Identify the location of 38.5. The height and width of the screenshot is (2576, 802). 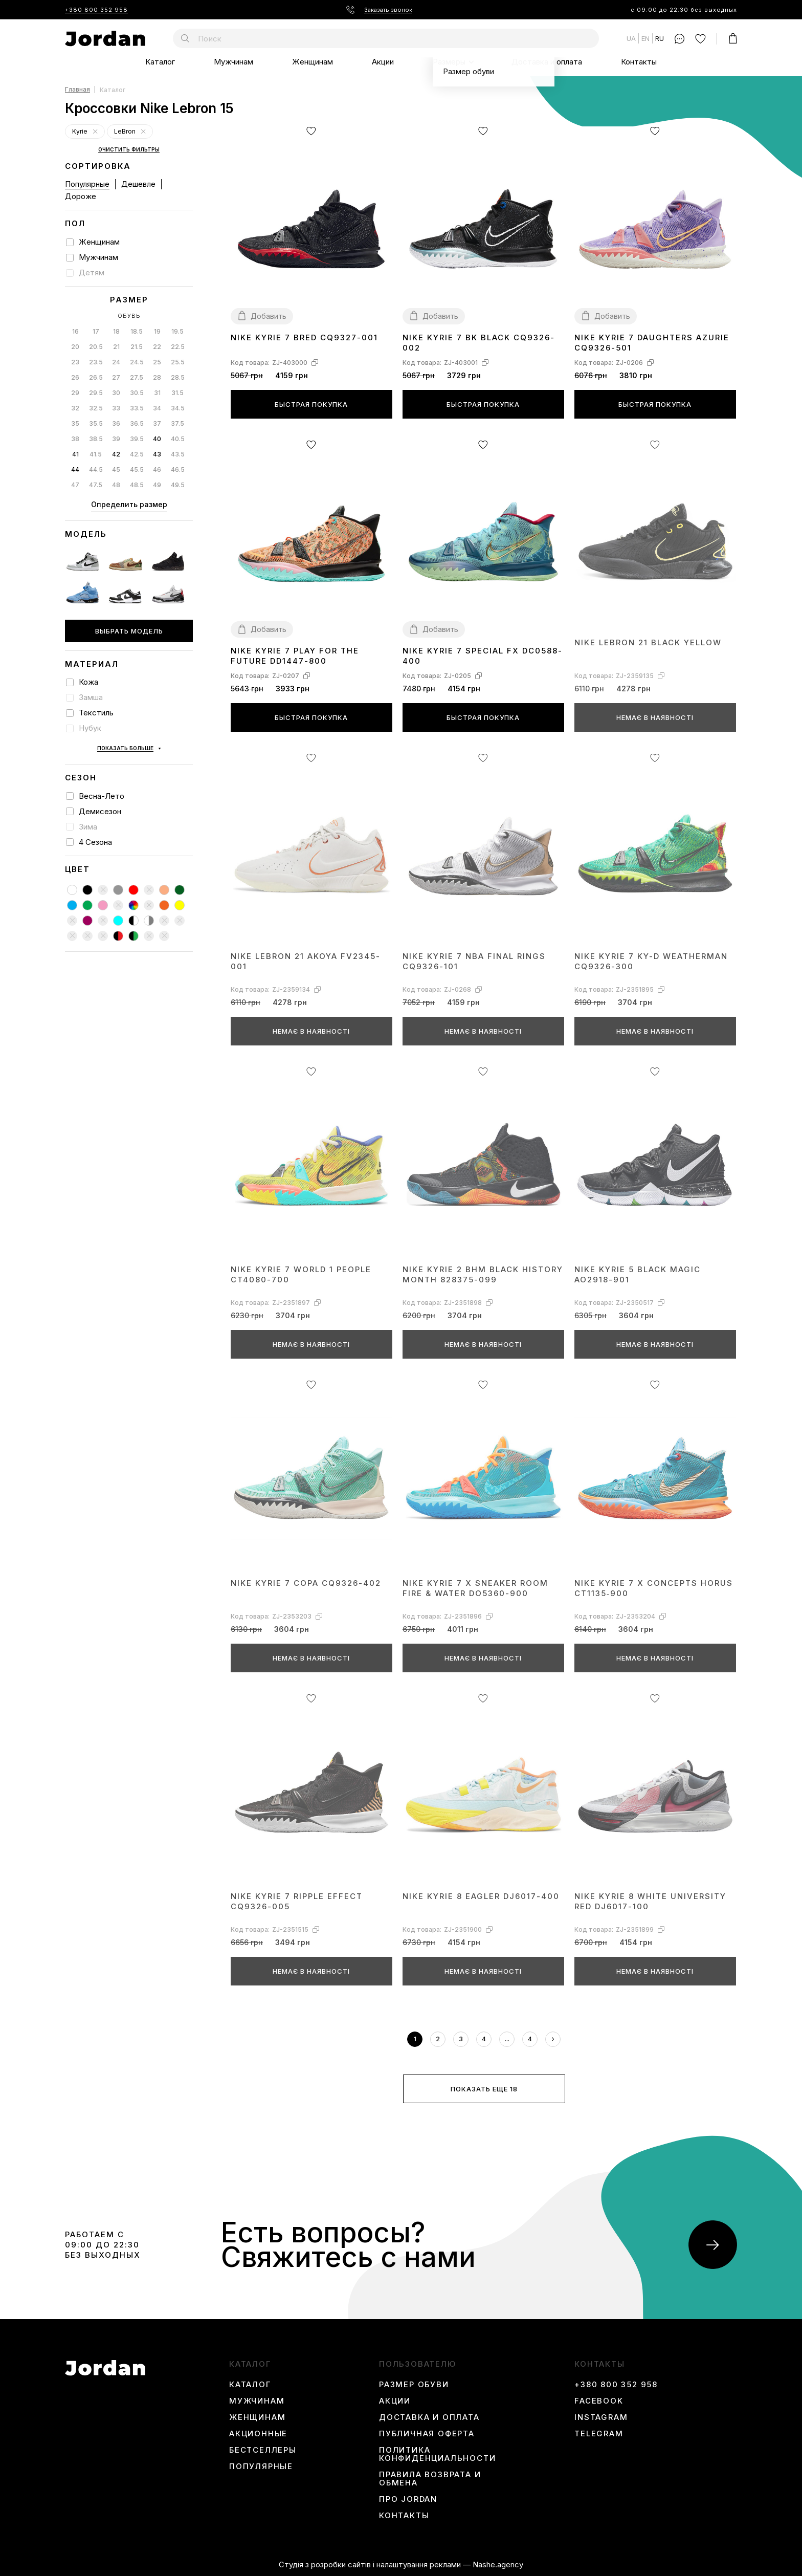
(96, 439).